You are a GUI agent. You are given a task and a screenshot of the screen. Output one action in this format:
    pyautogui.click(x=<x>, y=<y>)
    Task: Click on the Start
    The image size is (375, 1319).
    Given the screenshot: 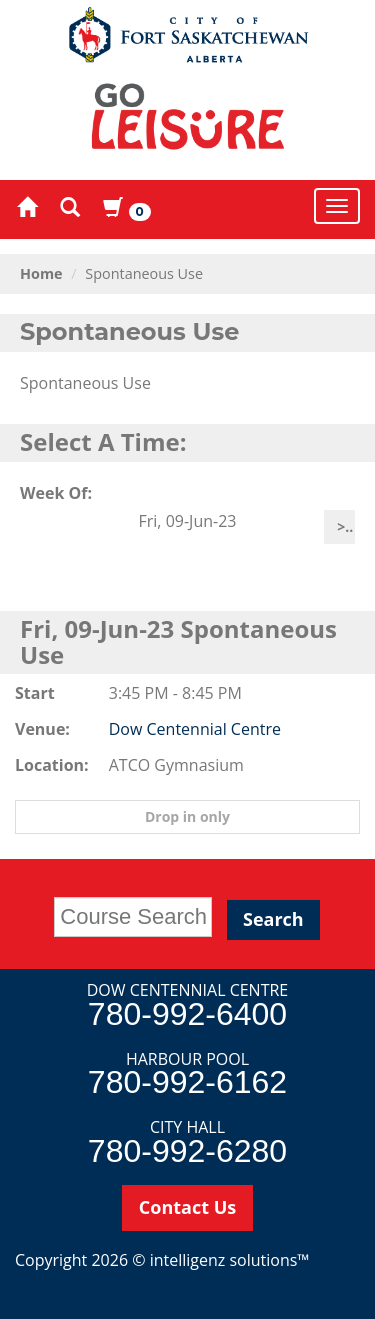 What is the action you would take?
    pyautogui.click(x=35, y=693)
    